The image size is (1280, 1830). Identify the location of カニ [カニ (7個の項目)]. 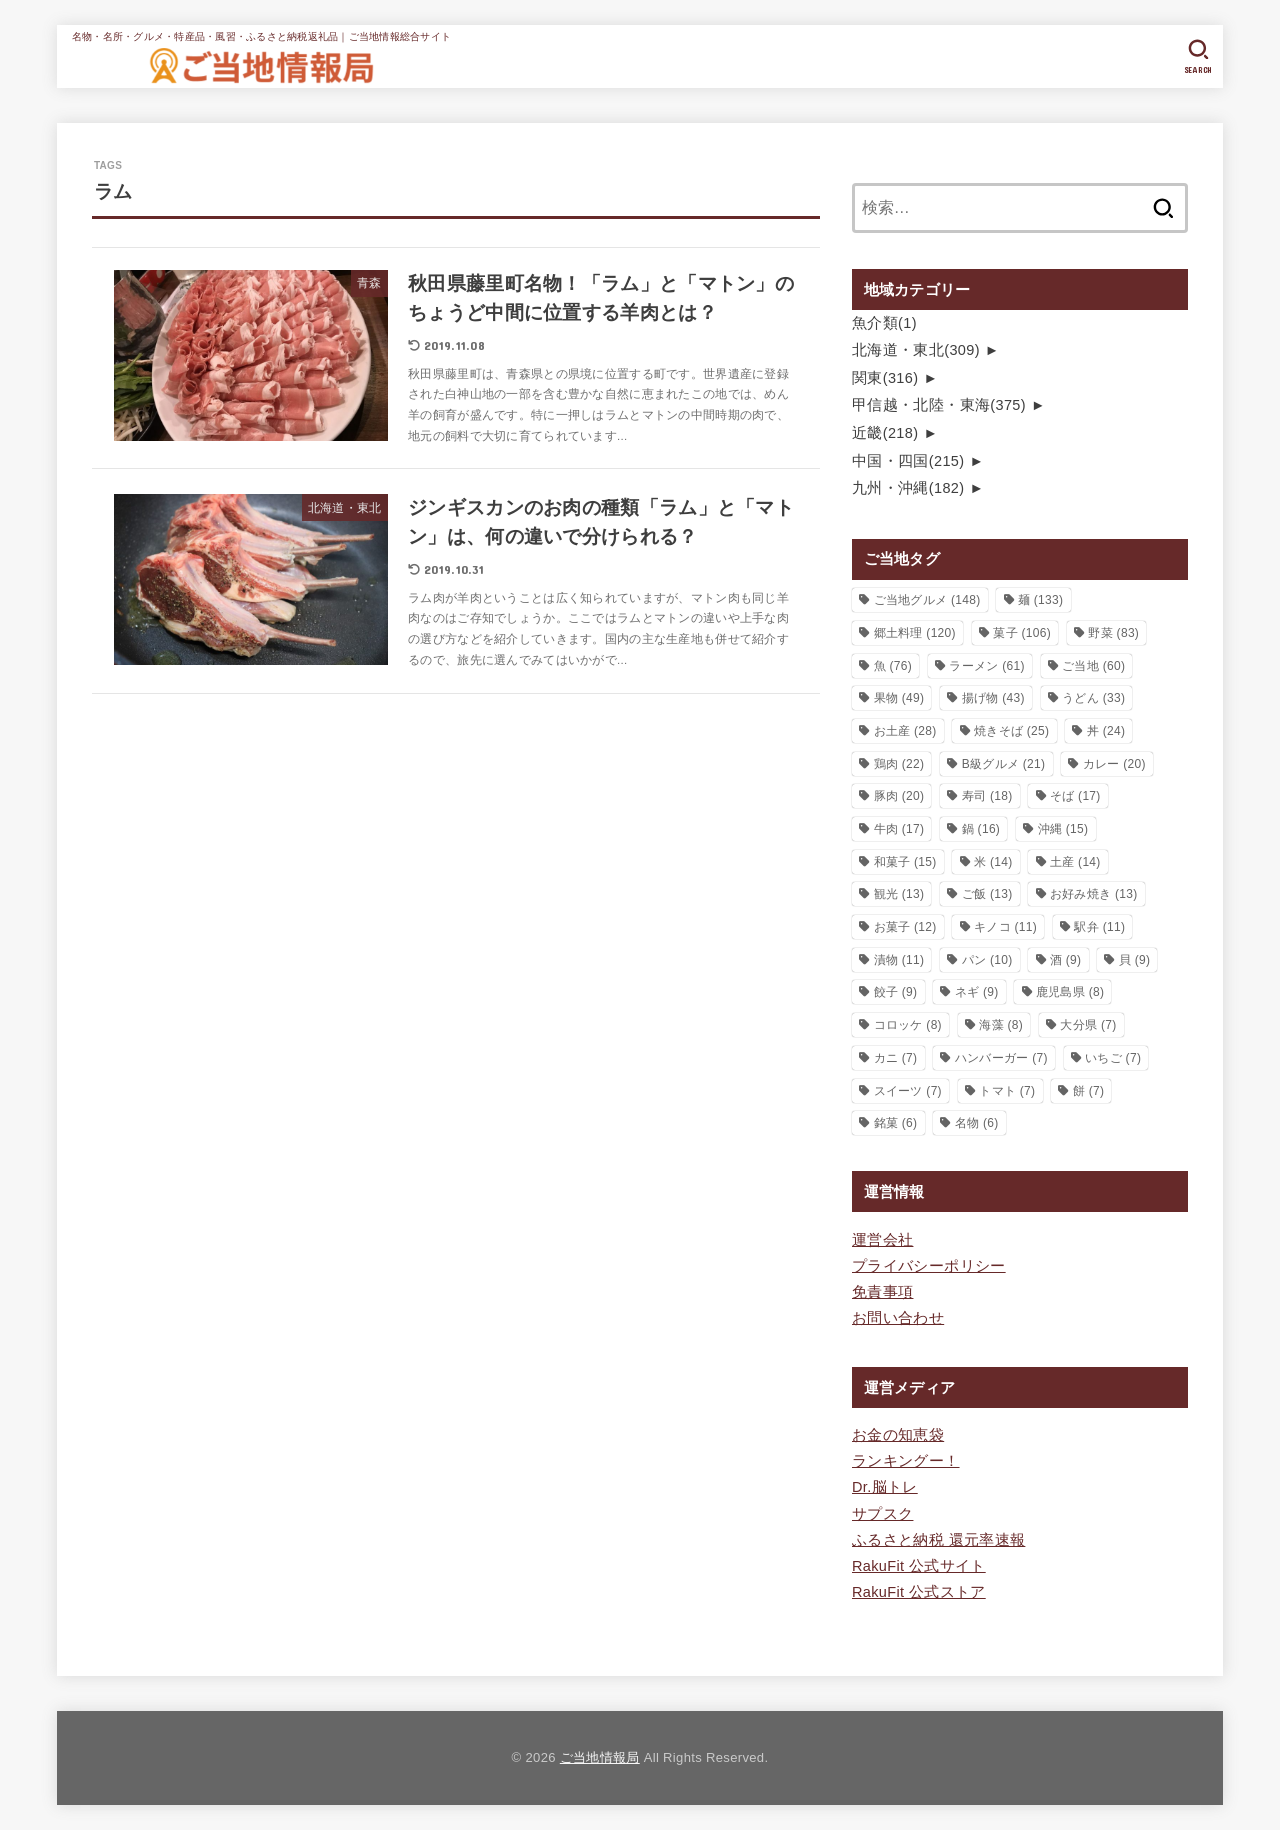
(896, 1058).